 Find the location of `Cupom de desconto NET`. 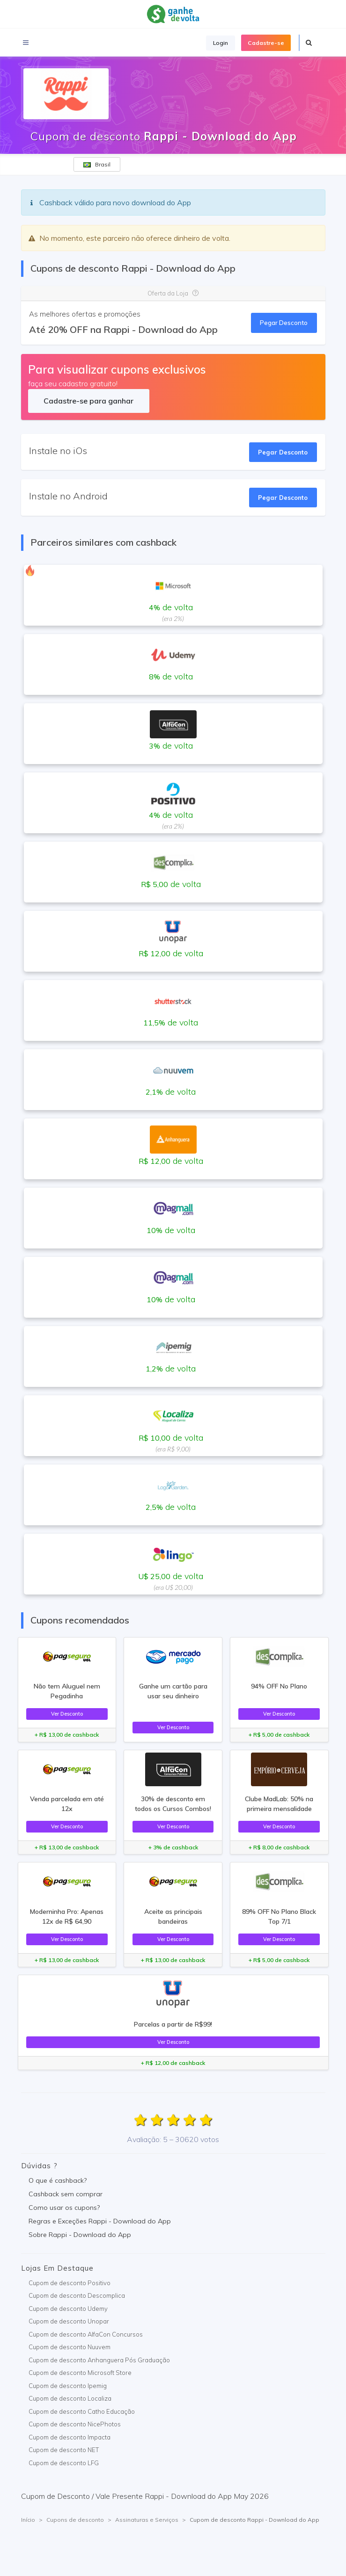

Cupom de desconto NET is located at coordinates (64, 2449).